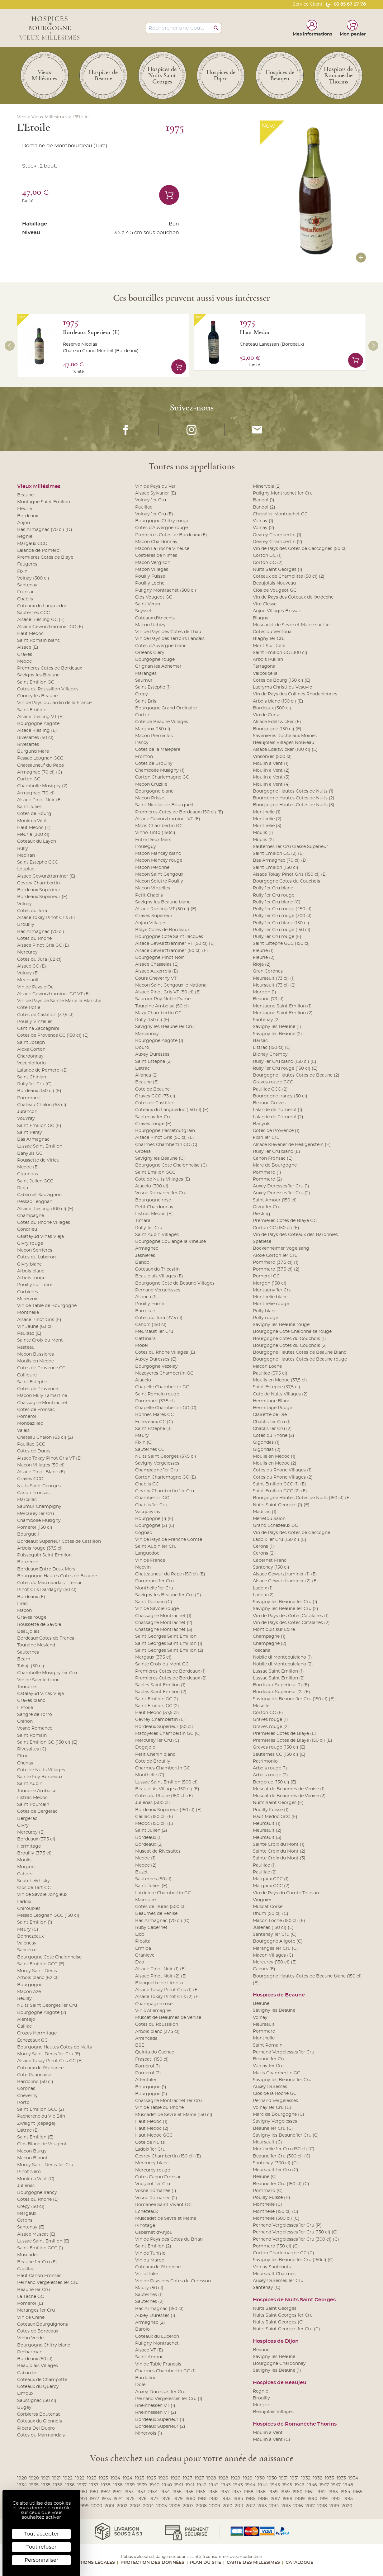 This screenshot has height=2576, width=383. What do you see at coordinates (34, 1250) in the screenshot?
I see `Macon Serrieres` at bounding box center [34, 1250].